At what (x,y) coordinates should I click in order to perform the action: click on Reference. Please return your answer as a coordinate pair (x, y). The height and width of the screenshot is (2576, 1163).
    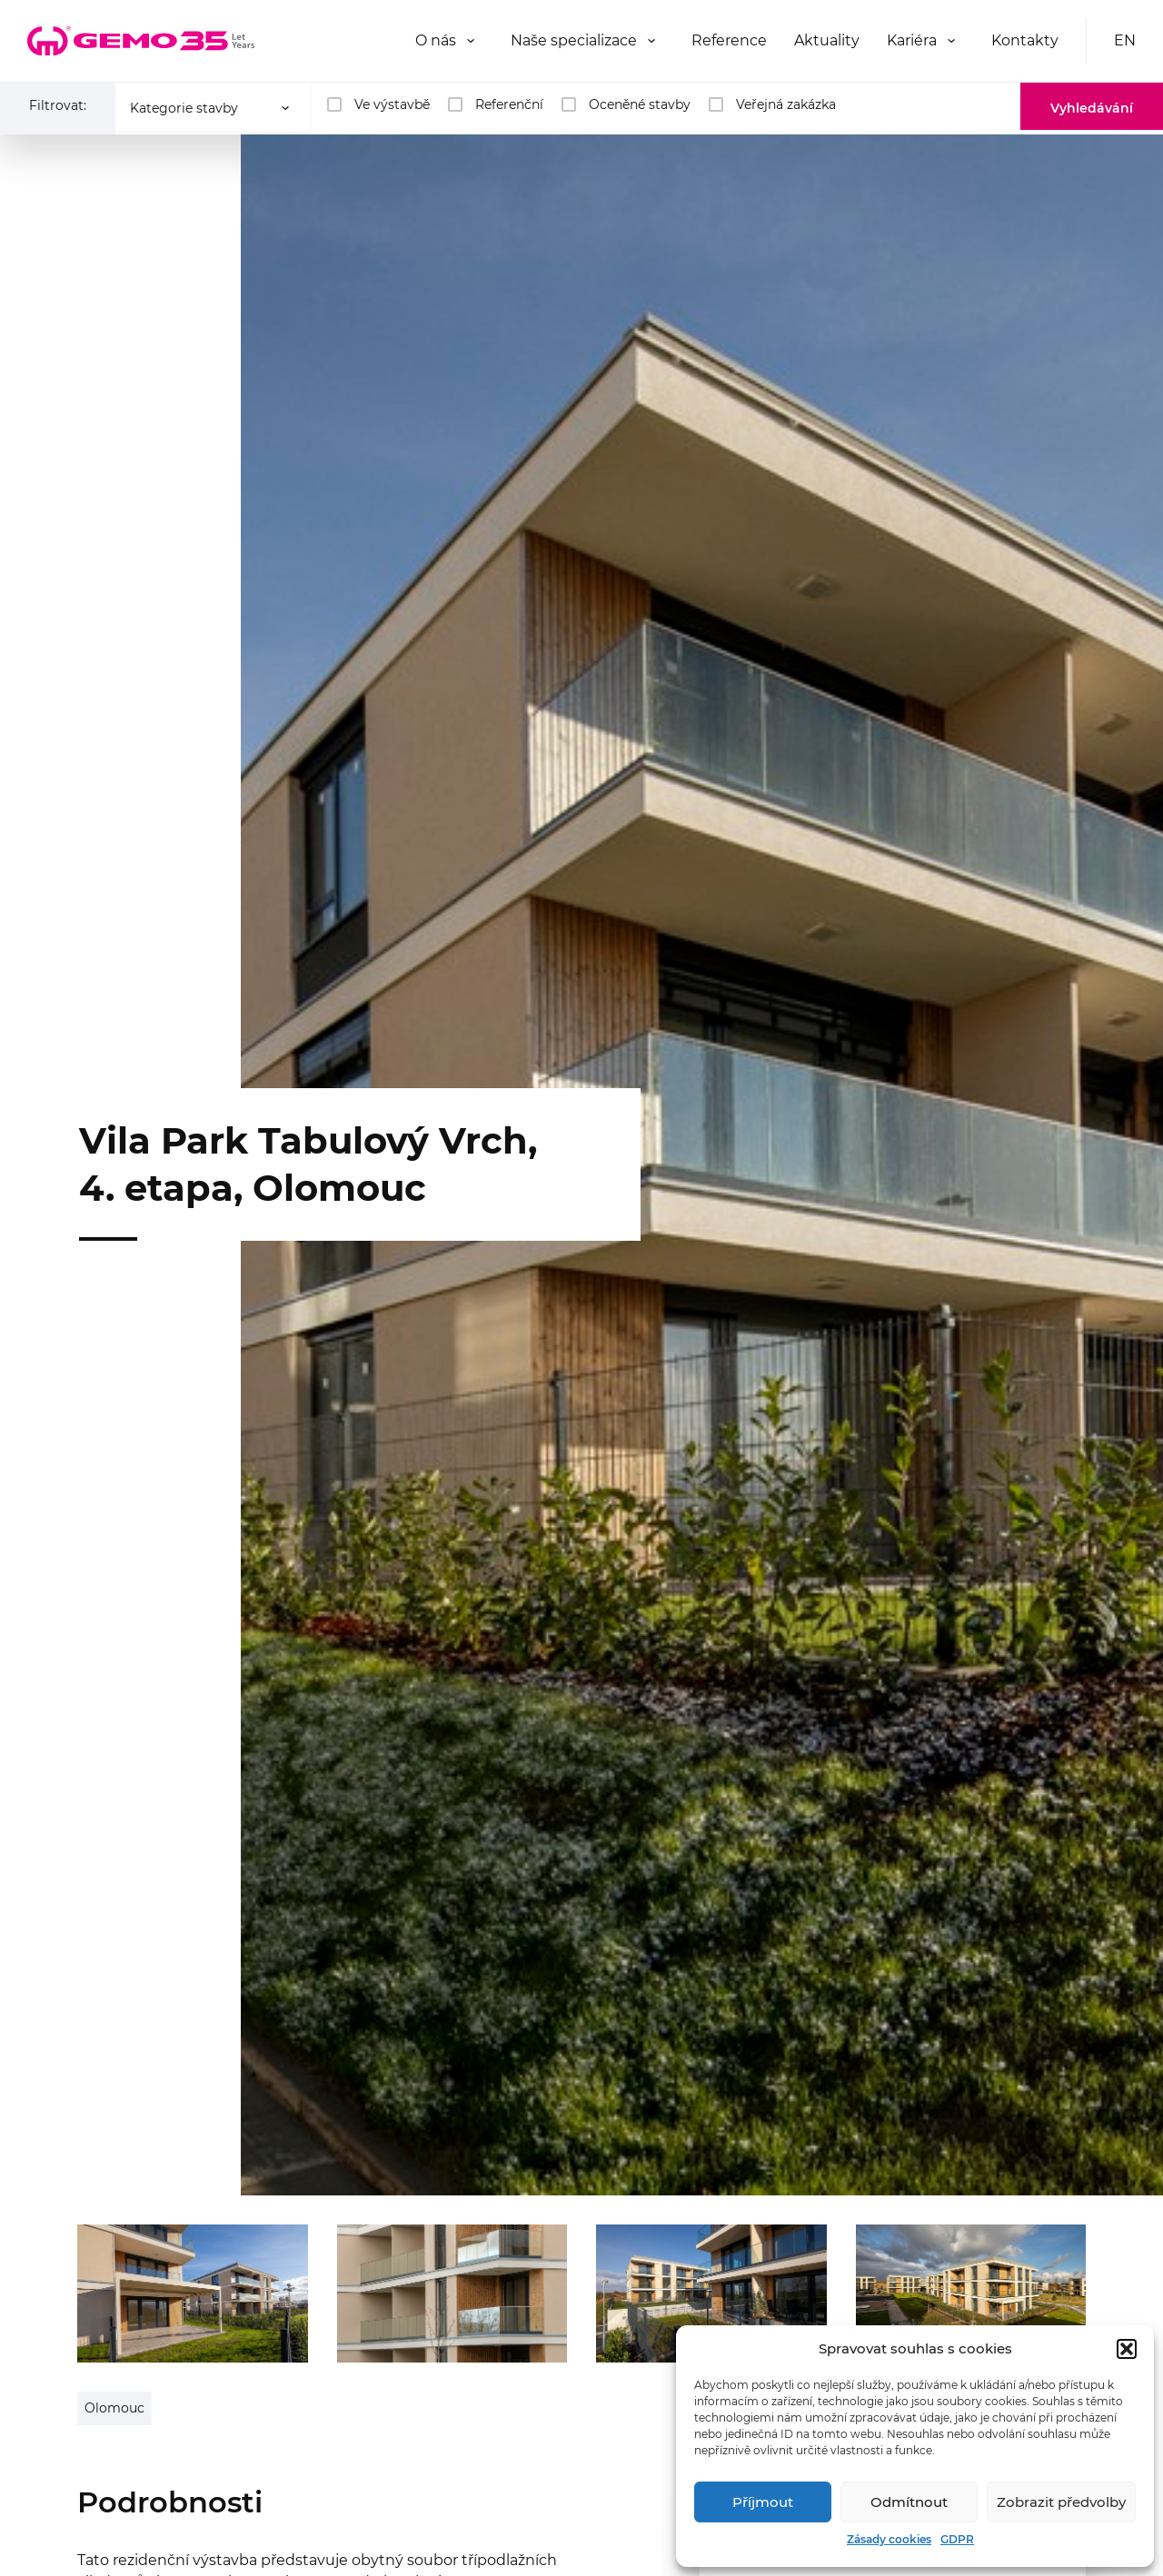
    Looking at the image, I should click on (729, 40).